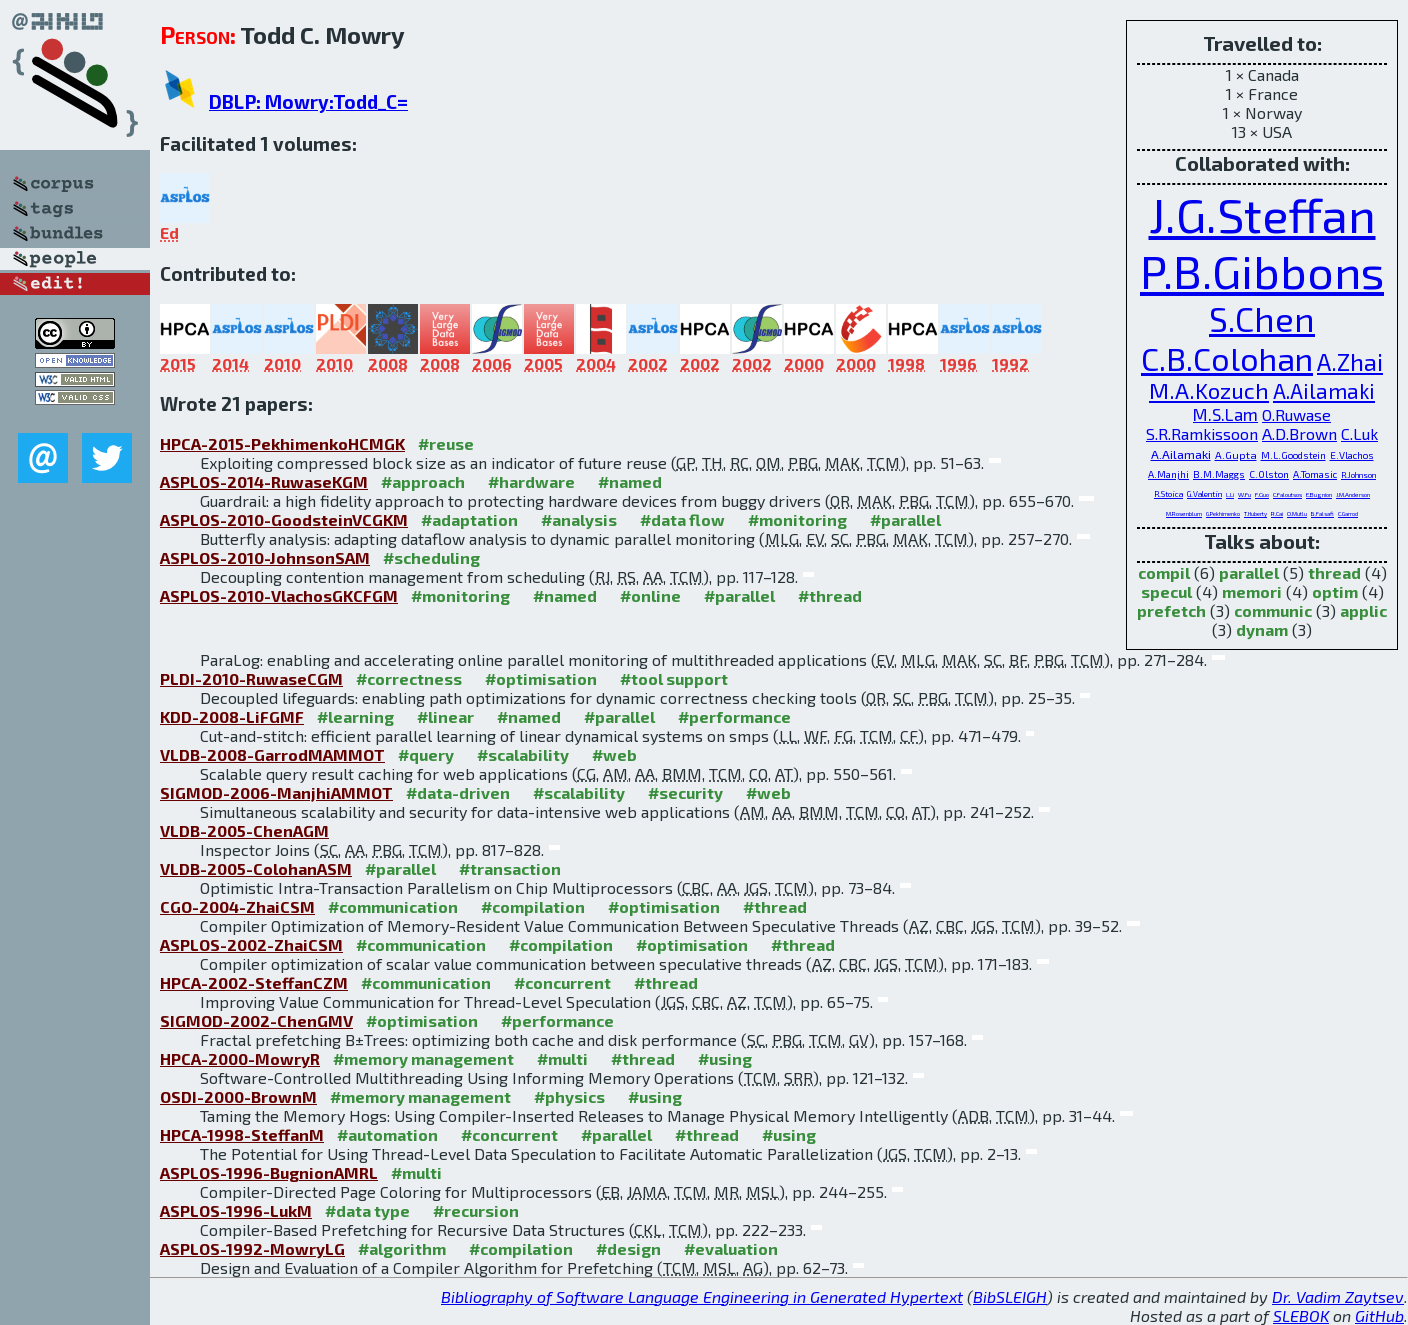 The image size is (1408, 1325). I want to click on ASPLOS-2002-ZhaiCSM, so click(251, 944).